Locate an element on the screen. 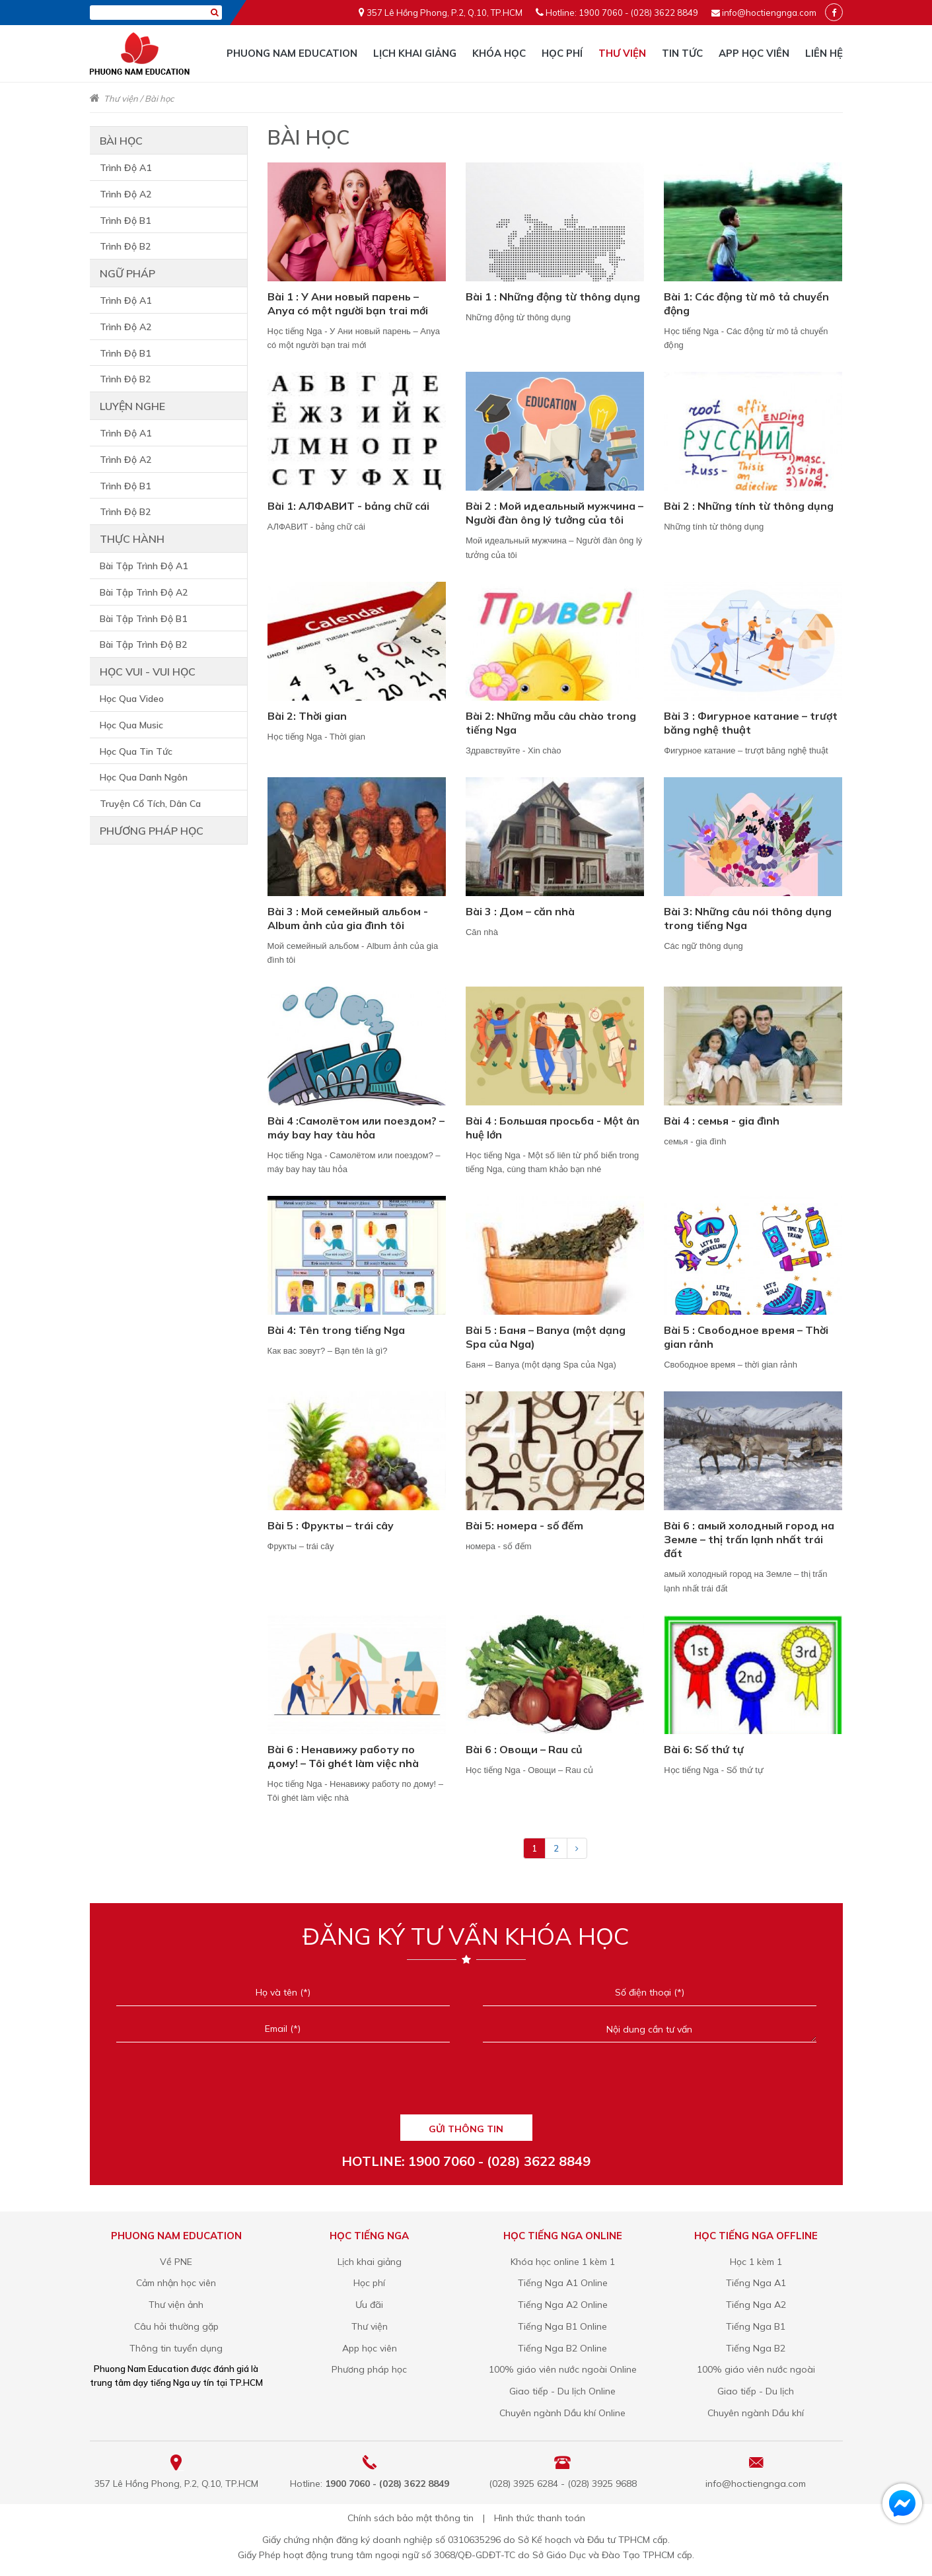 The width and height of the screenshot is (932, 2576). Học tiếng Nga online is located at coordinates (562, 2235).